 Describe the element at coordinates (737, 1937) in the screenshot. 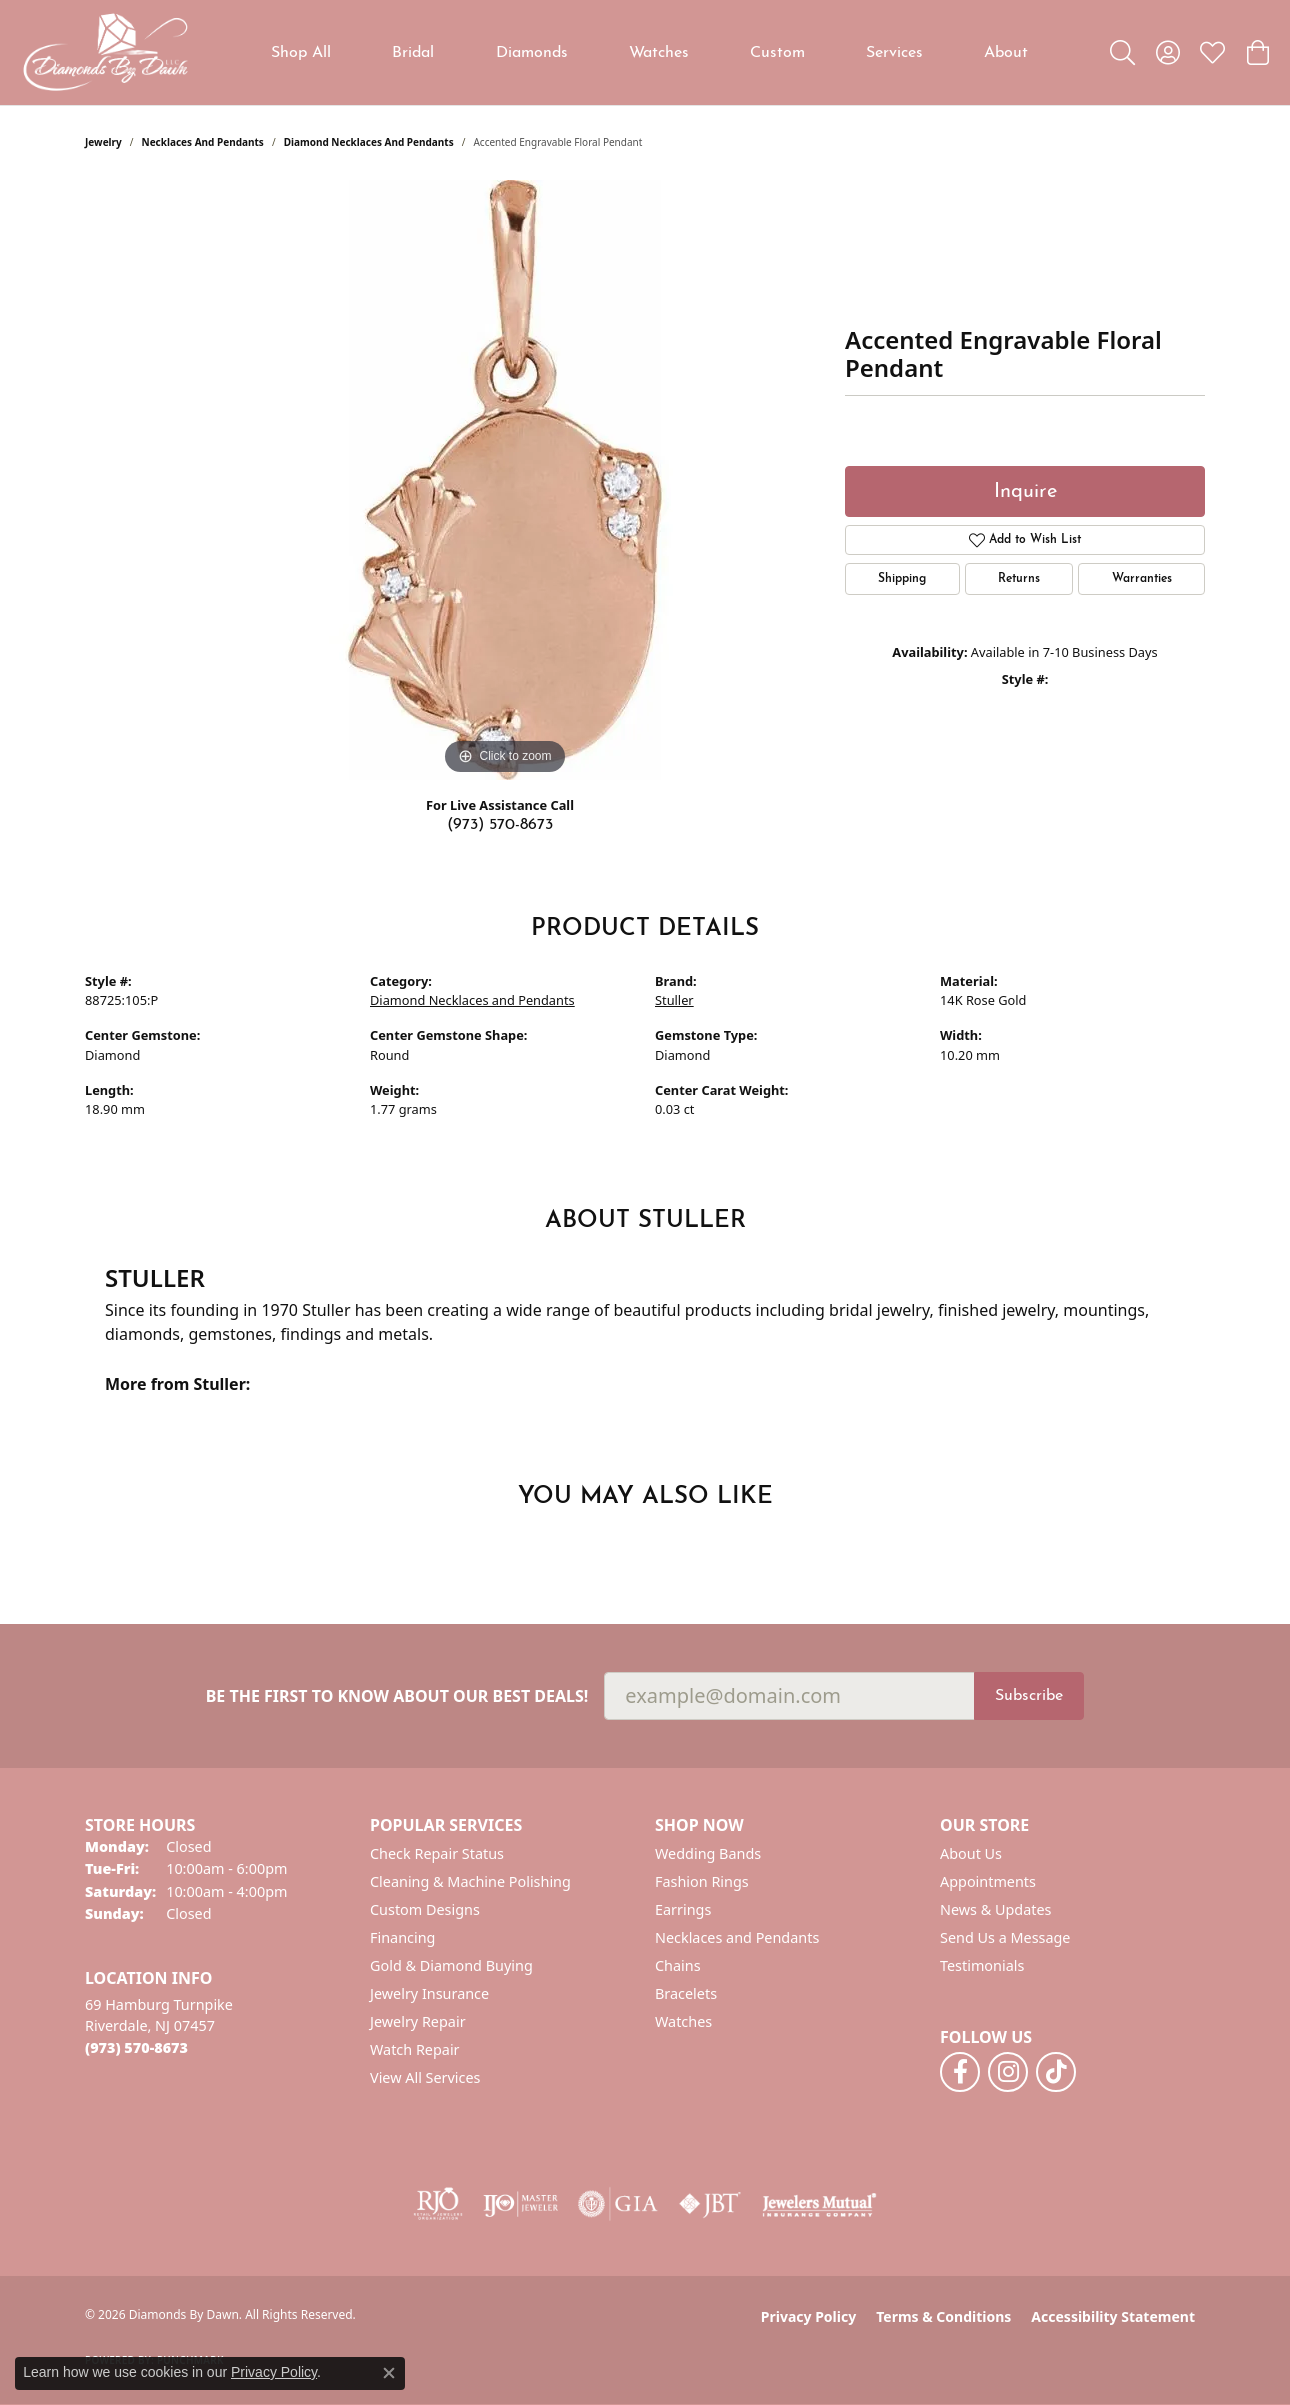

I see `Necklaces and Pendants [menuitem]` at that location.